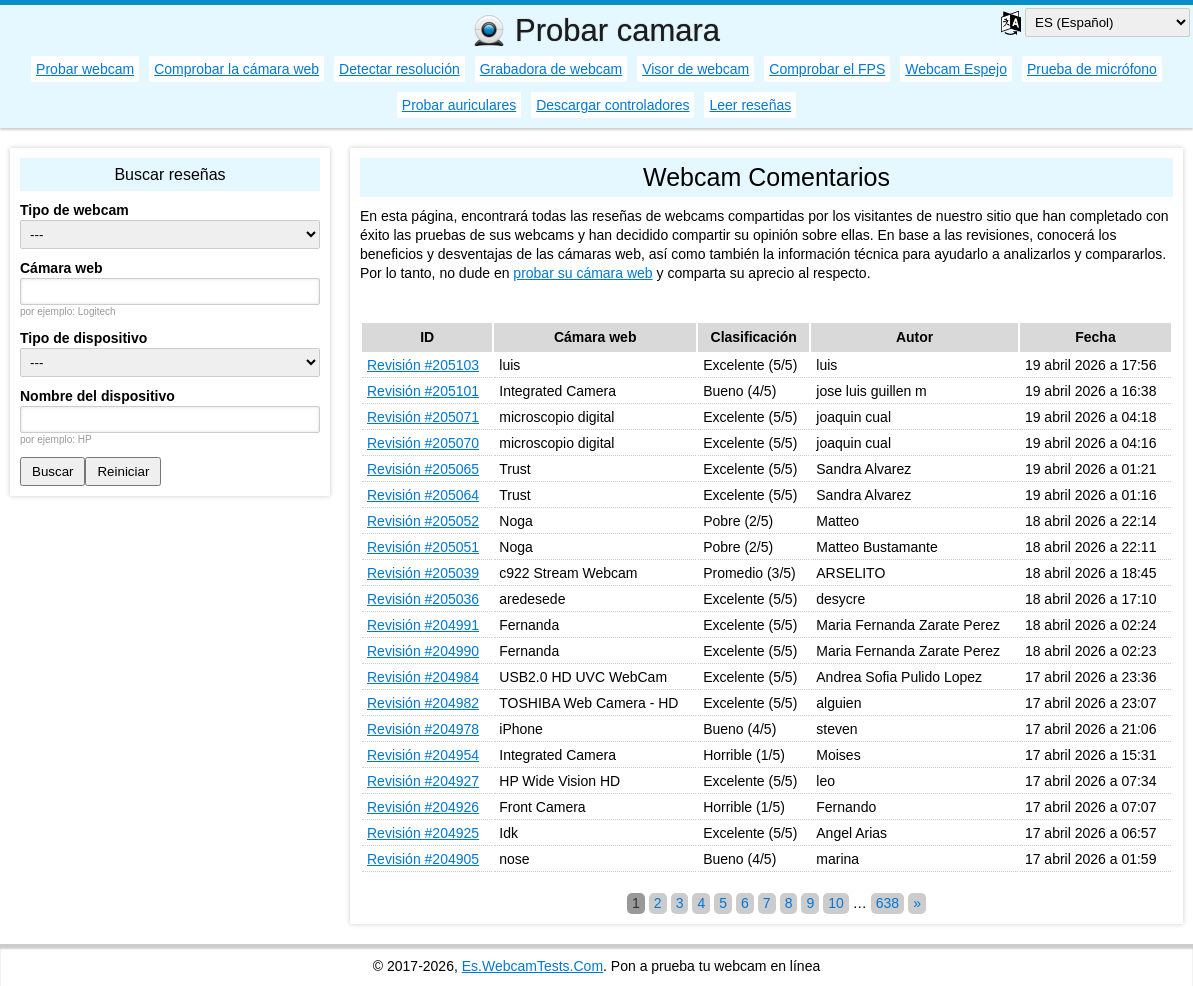 The image size is (1193, 986). What do you see at coordinates (423, 677) in the screenshot?
I see `Revisión #204984` at bounding box center [423, 677].